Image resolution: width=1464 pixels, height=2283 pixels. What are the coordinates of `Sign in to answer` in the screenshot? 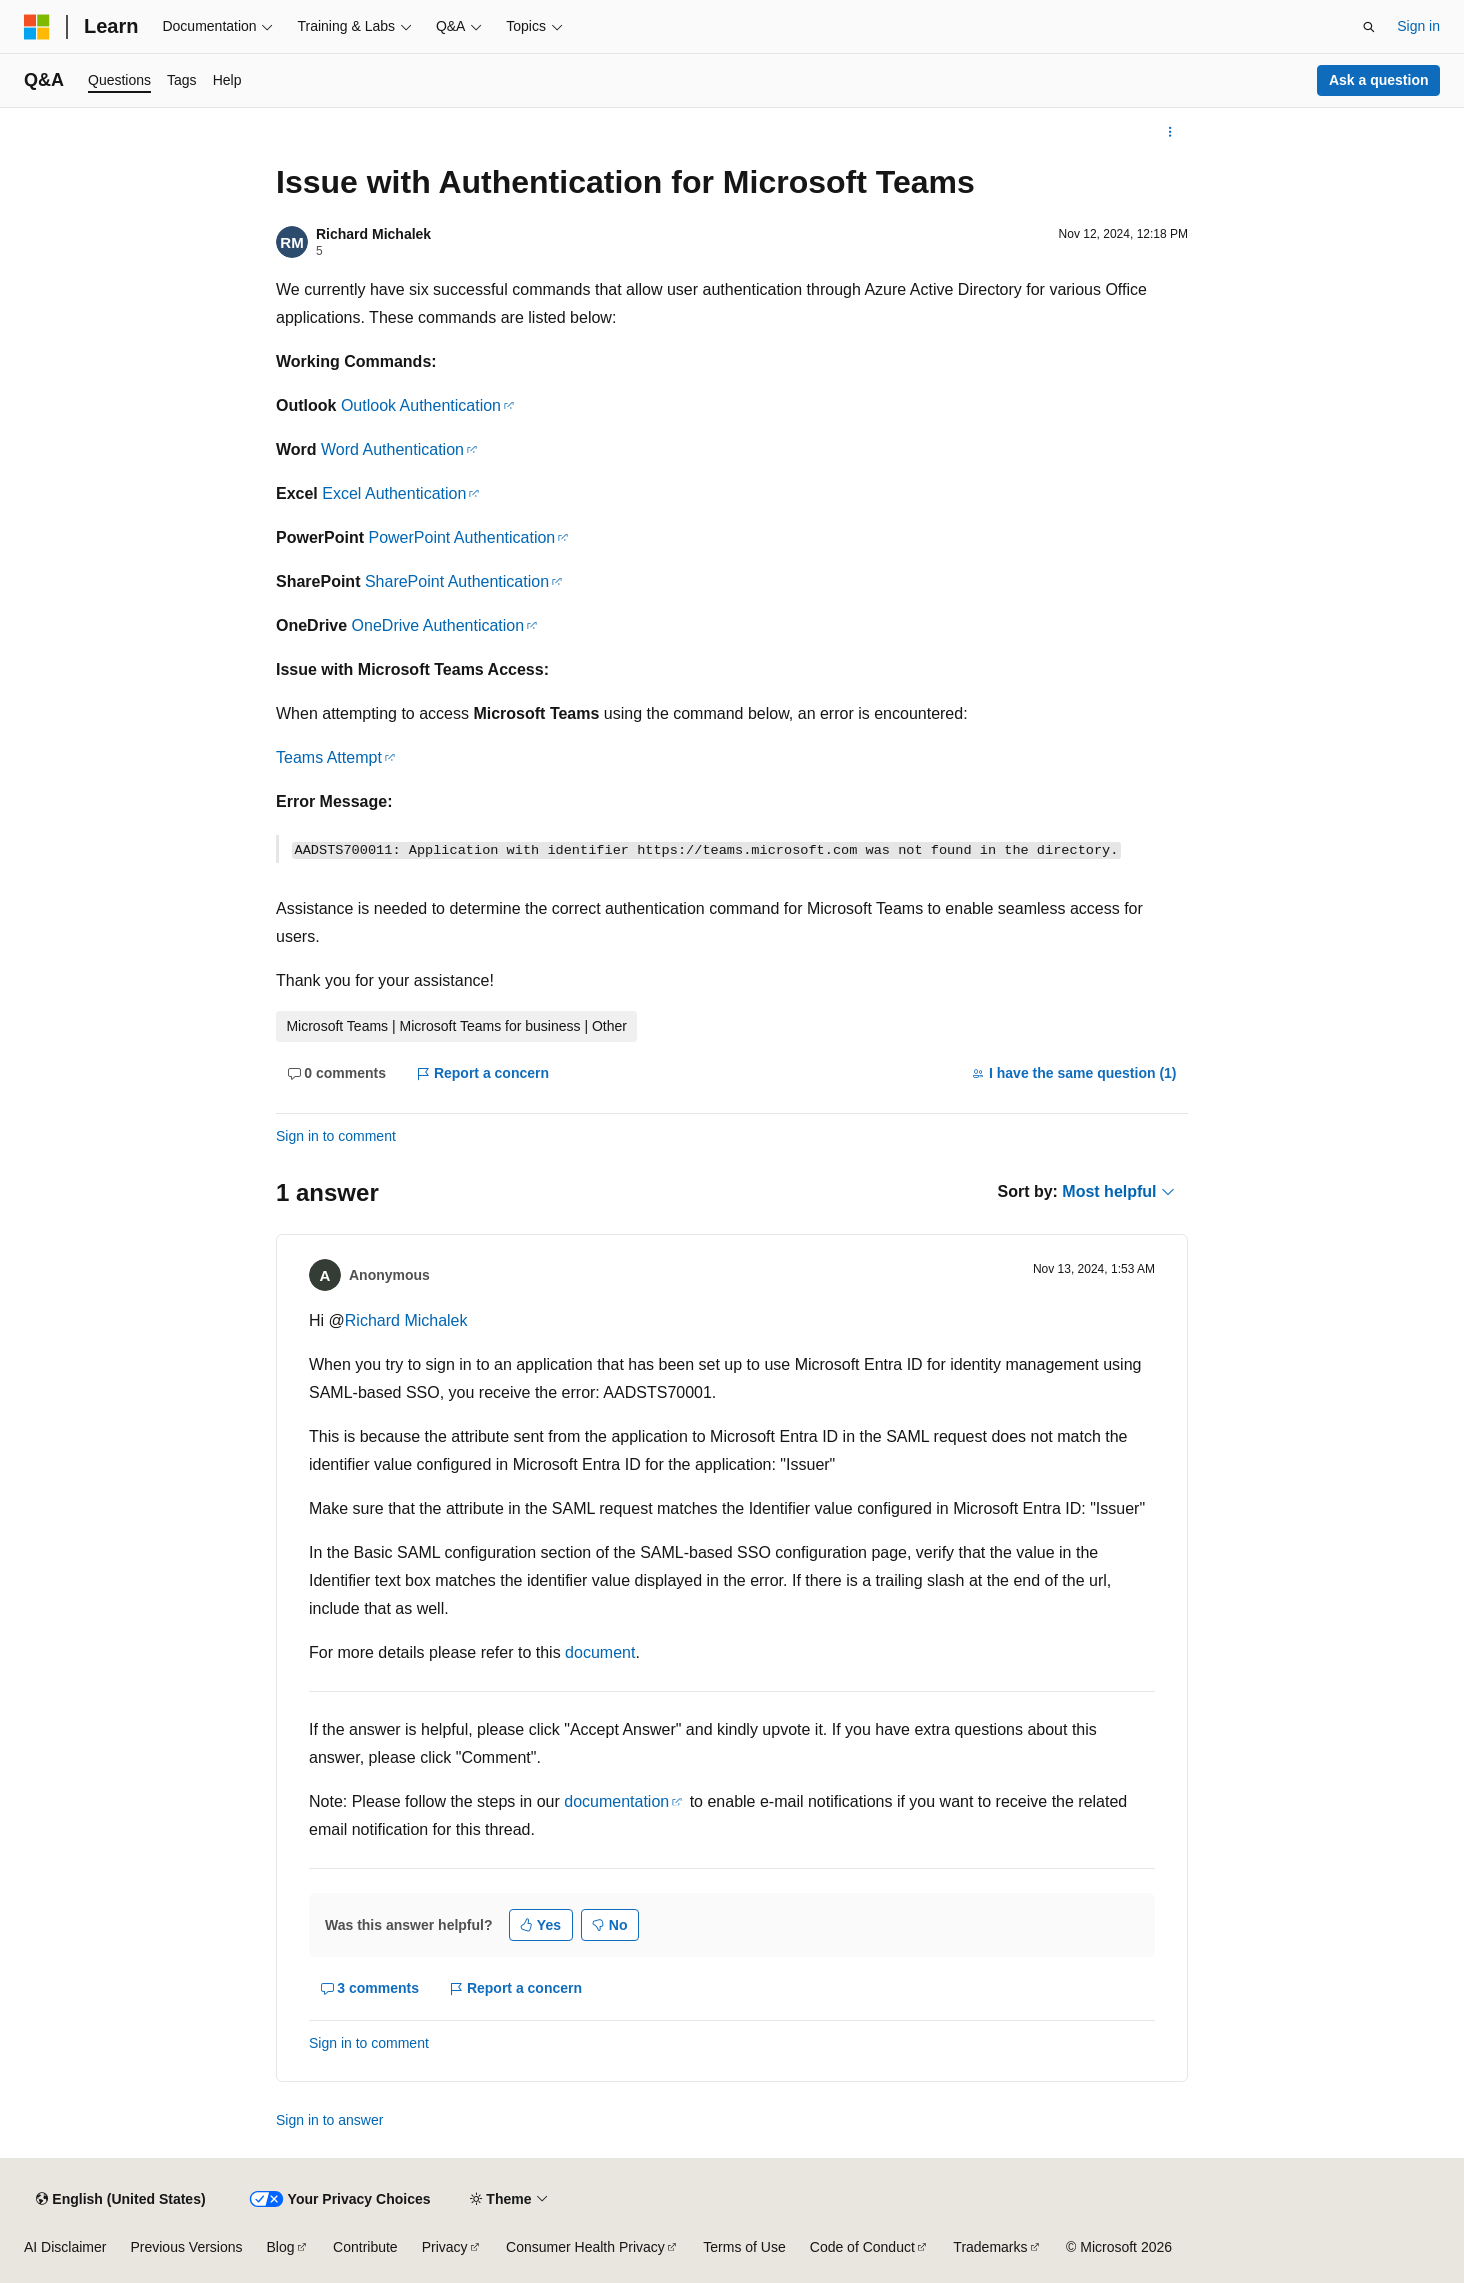 It's located at (329, 2120).